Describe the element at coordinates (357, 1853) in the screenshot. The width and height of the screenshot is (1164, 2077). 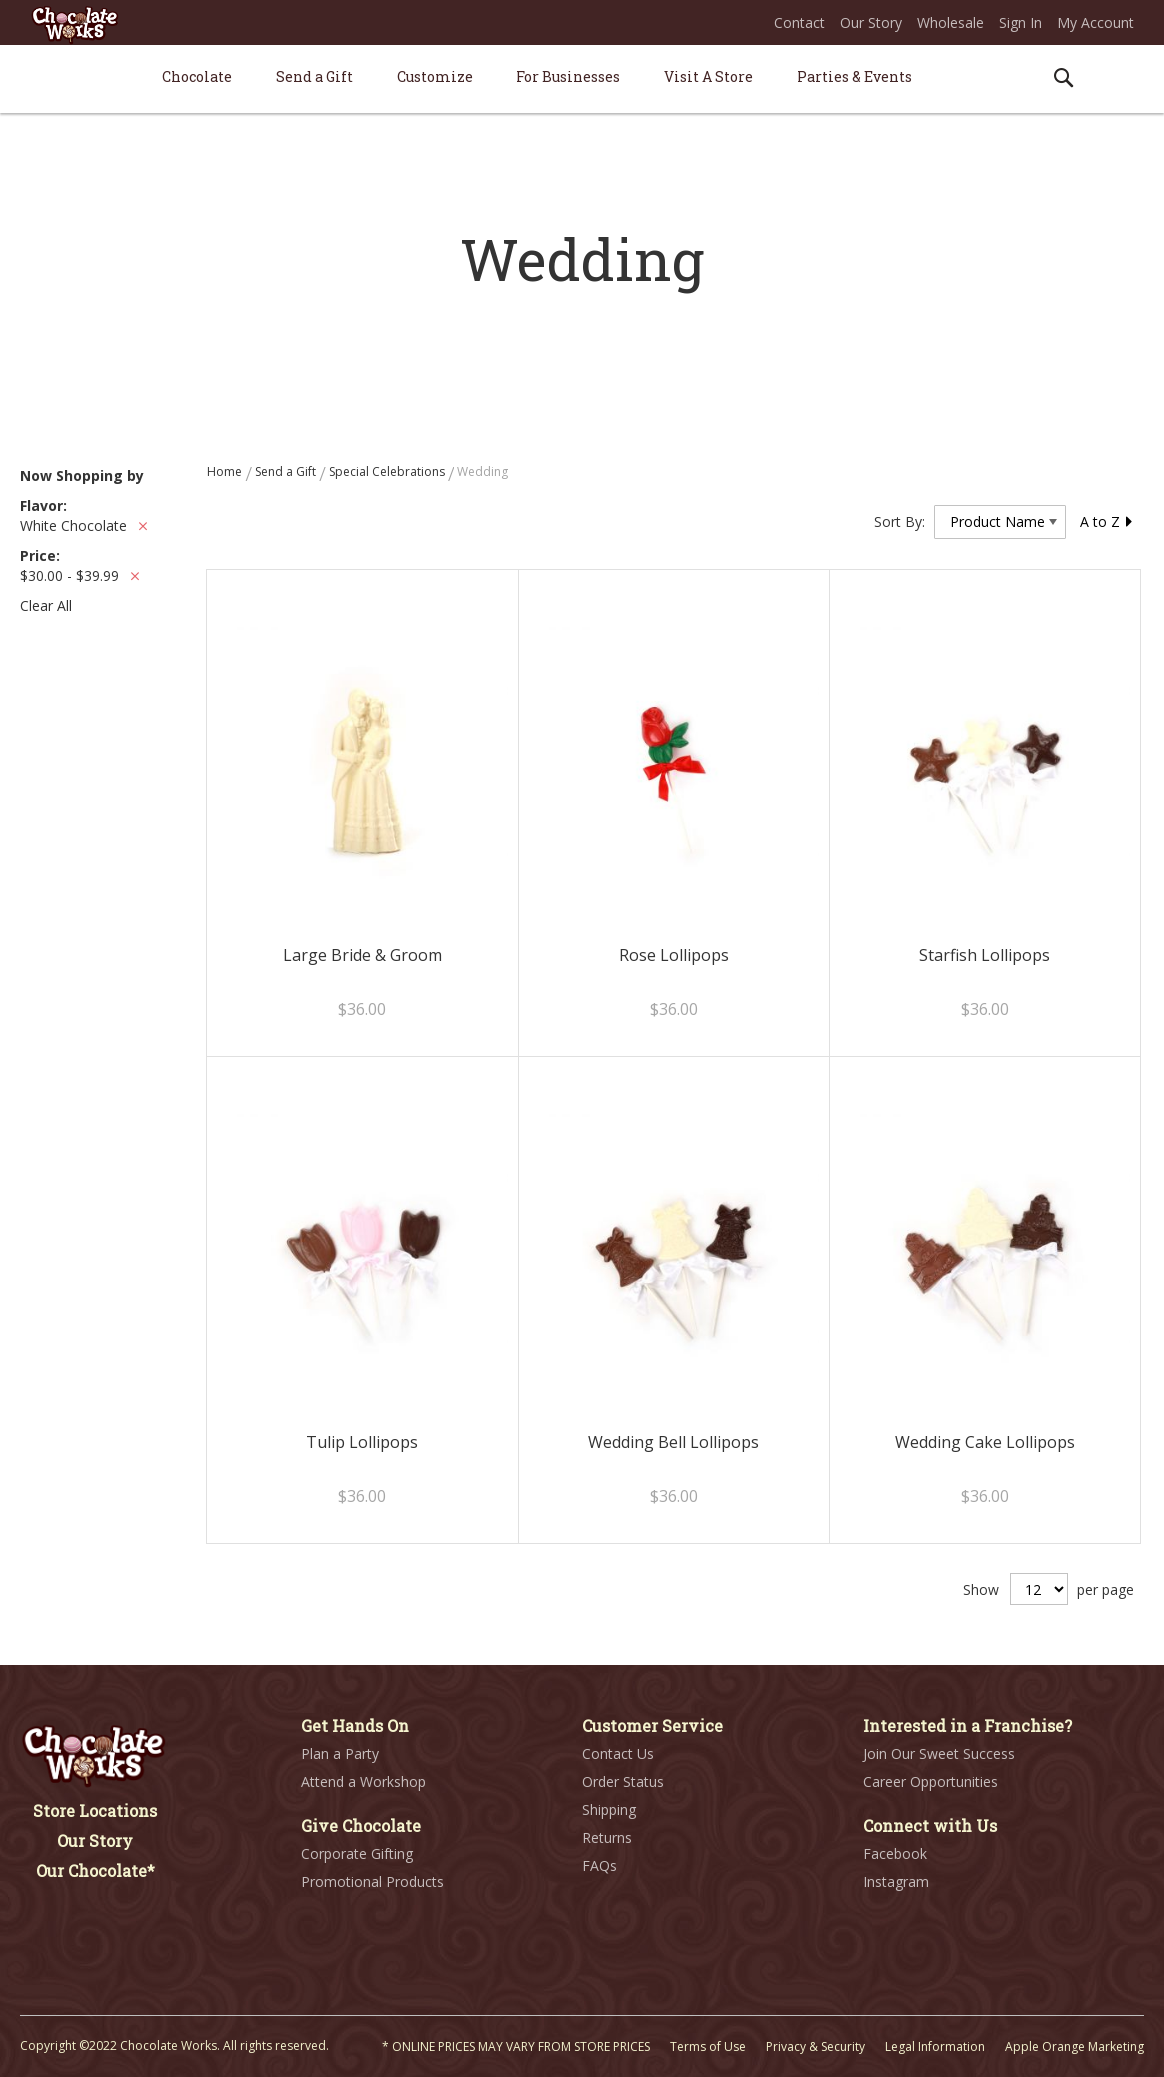
I see `Corporate Gifting` at that location.